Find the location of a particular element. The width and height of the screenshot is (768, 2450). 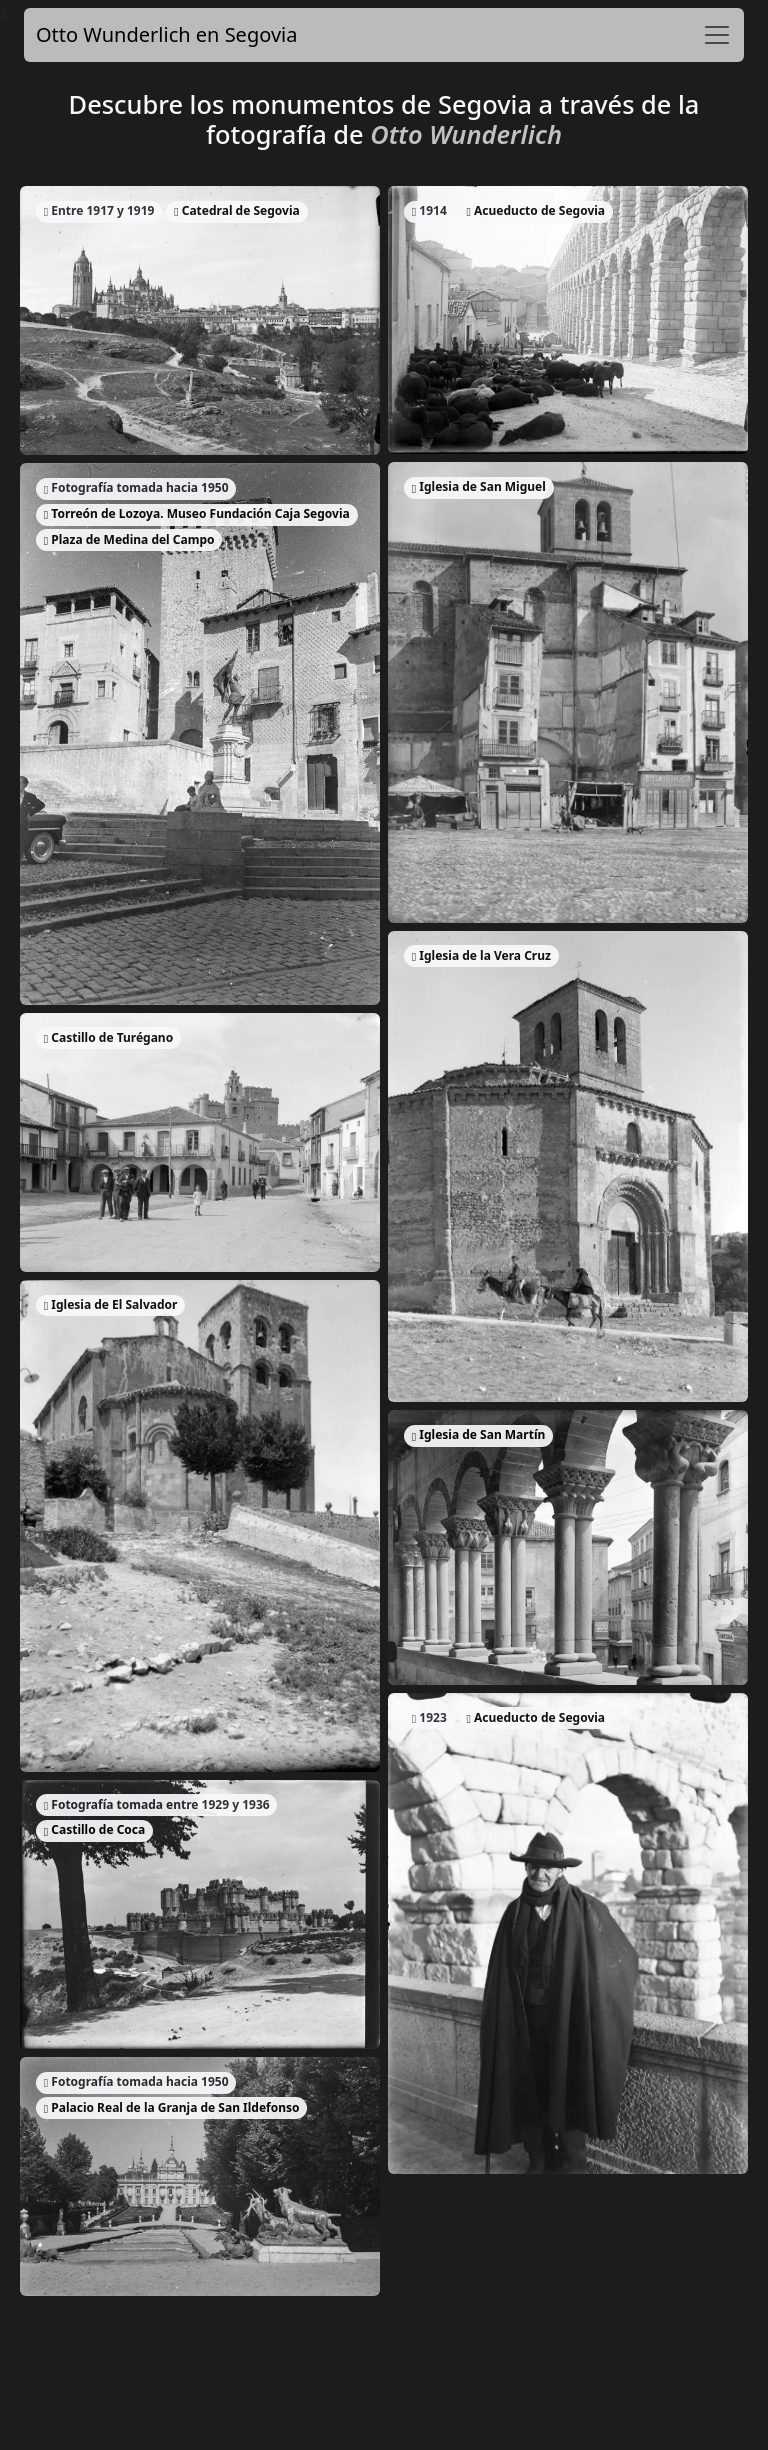

Otto Wunderlich en Segovia is located at coordinates (166, 34).